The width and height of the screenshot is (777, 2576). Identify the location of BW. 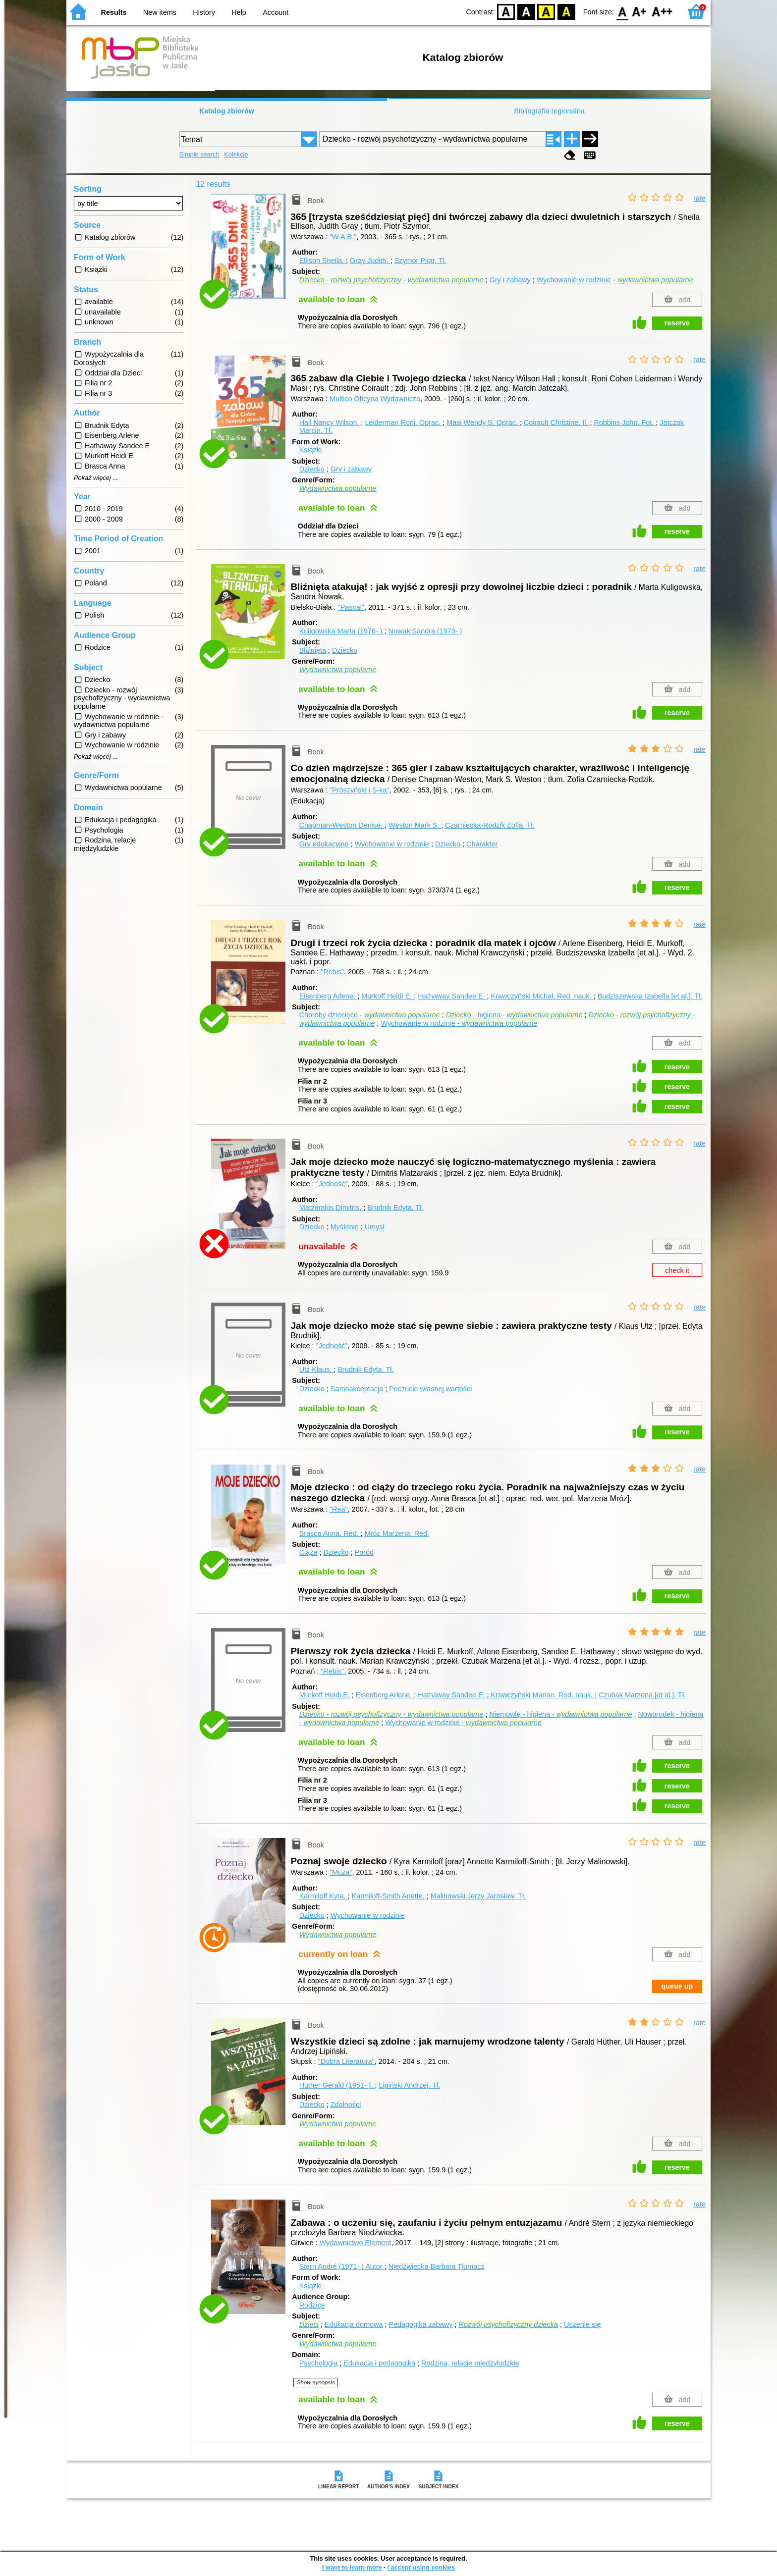
(526, 11).